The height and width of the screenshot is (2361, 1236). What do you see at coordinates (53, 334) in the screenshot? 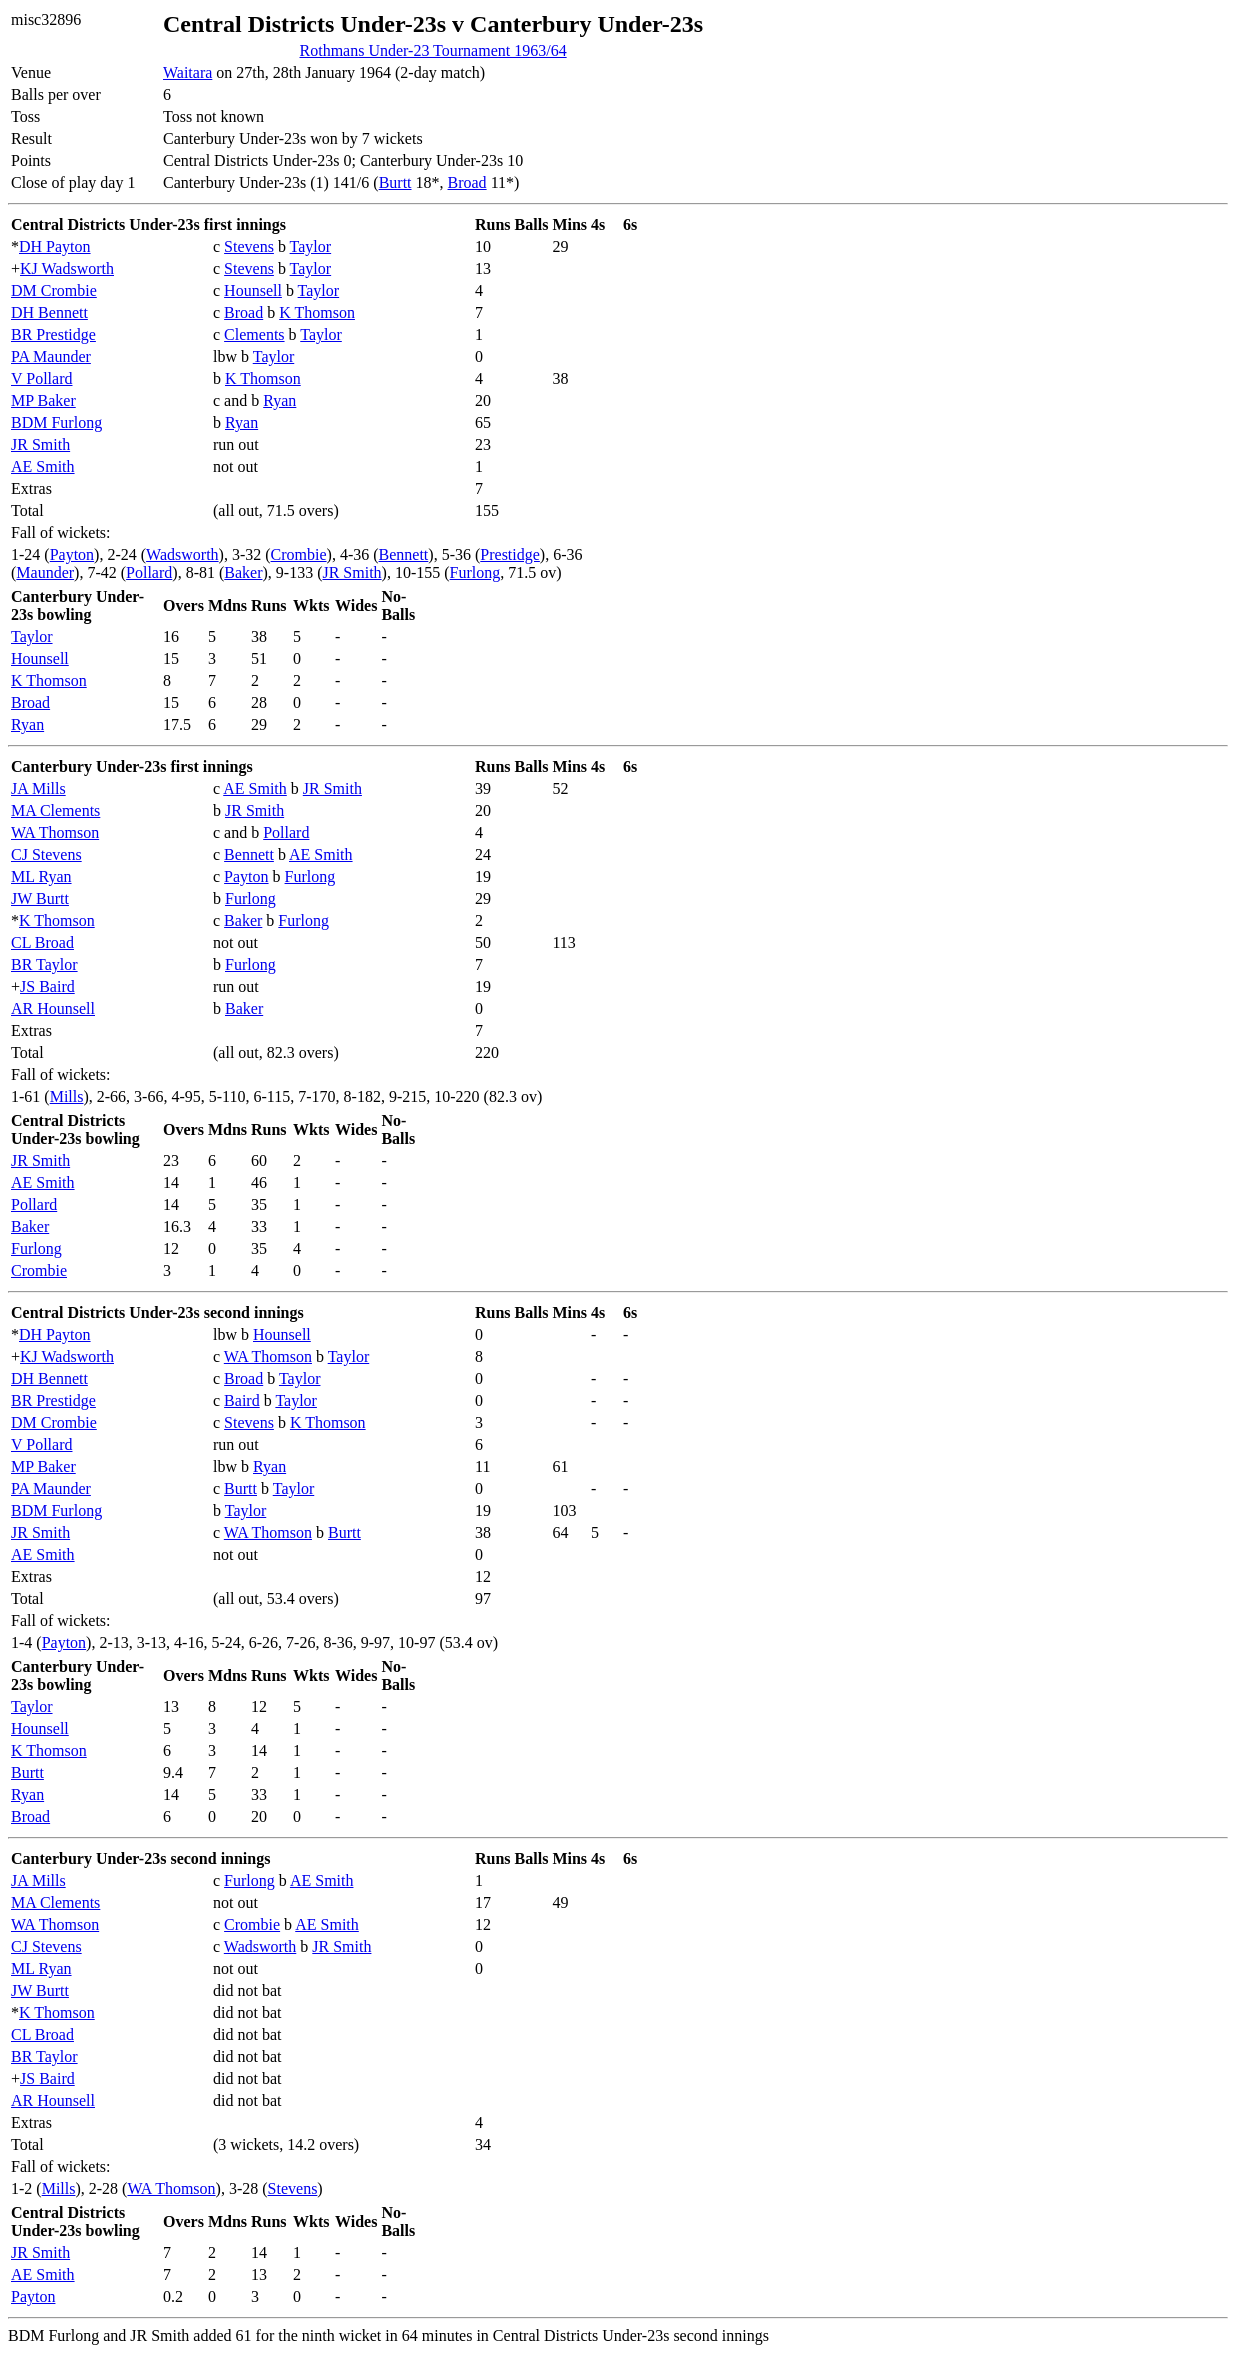
I see `BR Prestidge` at bounding box center [53, 334].